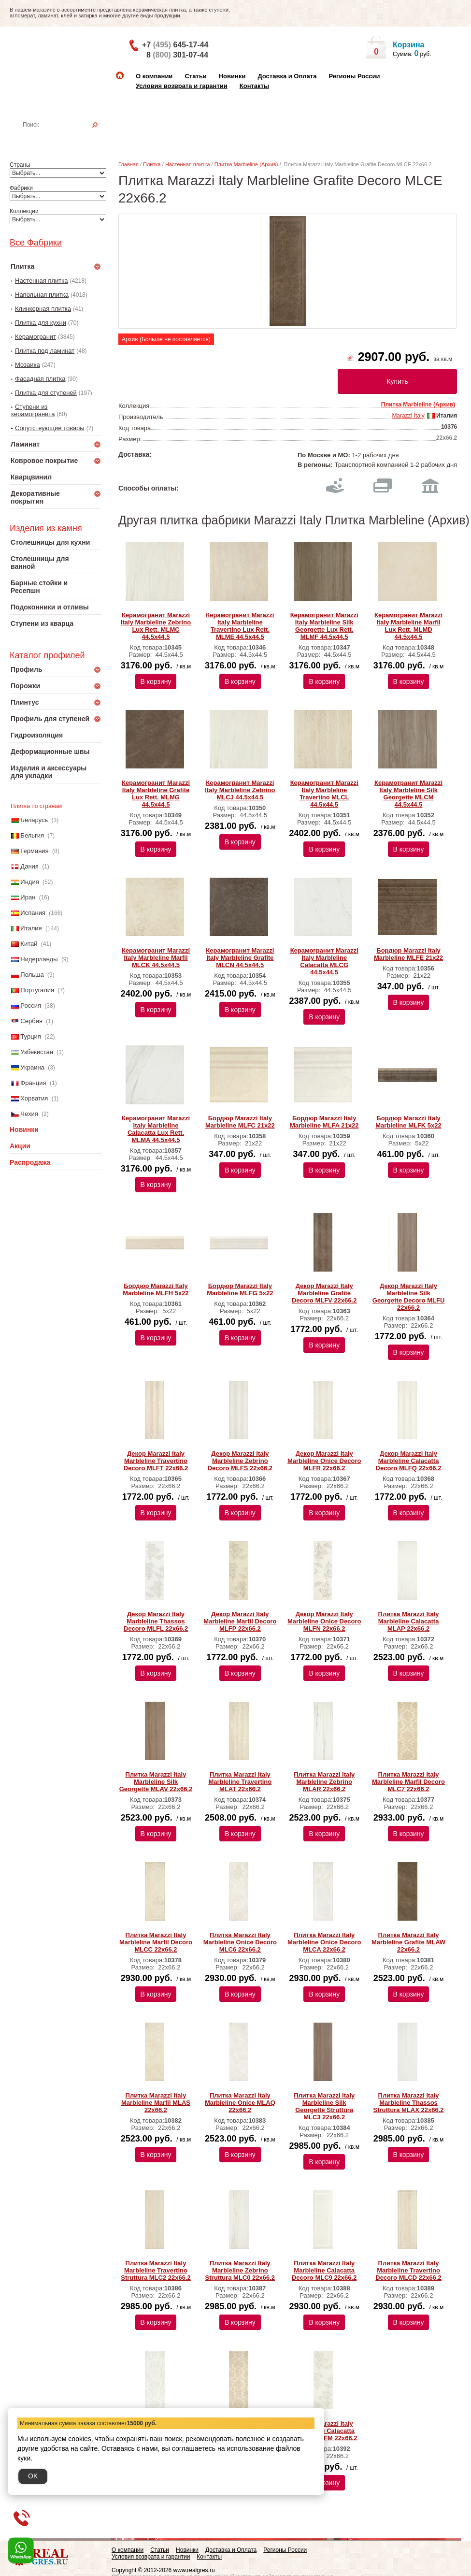 The height and width of the screenshot is (2576, 471). Describe the element at coordinates (408, 954) in the screenshot. I see `Бордюр Marazzi Italy Marbleline MLFE 21х22` at that location.